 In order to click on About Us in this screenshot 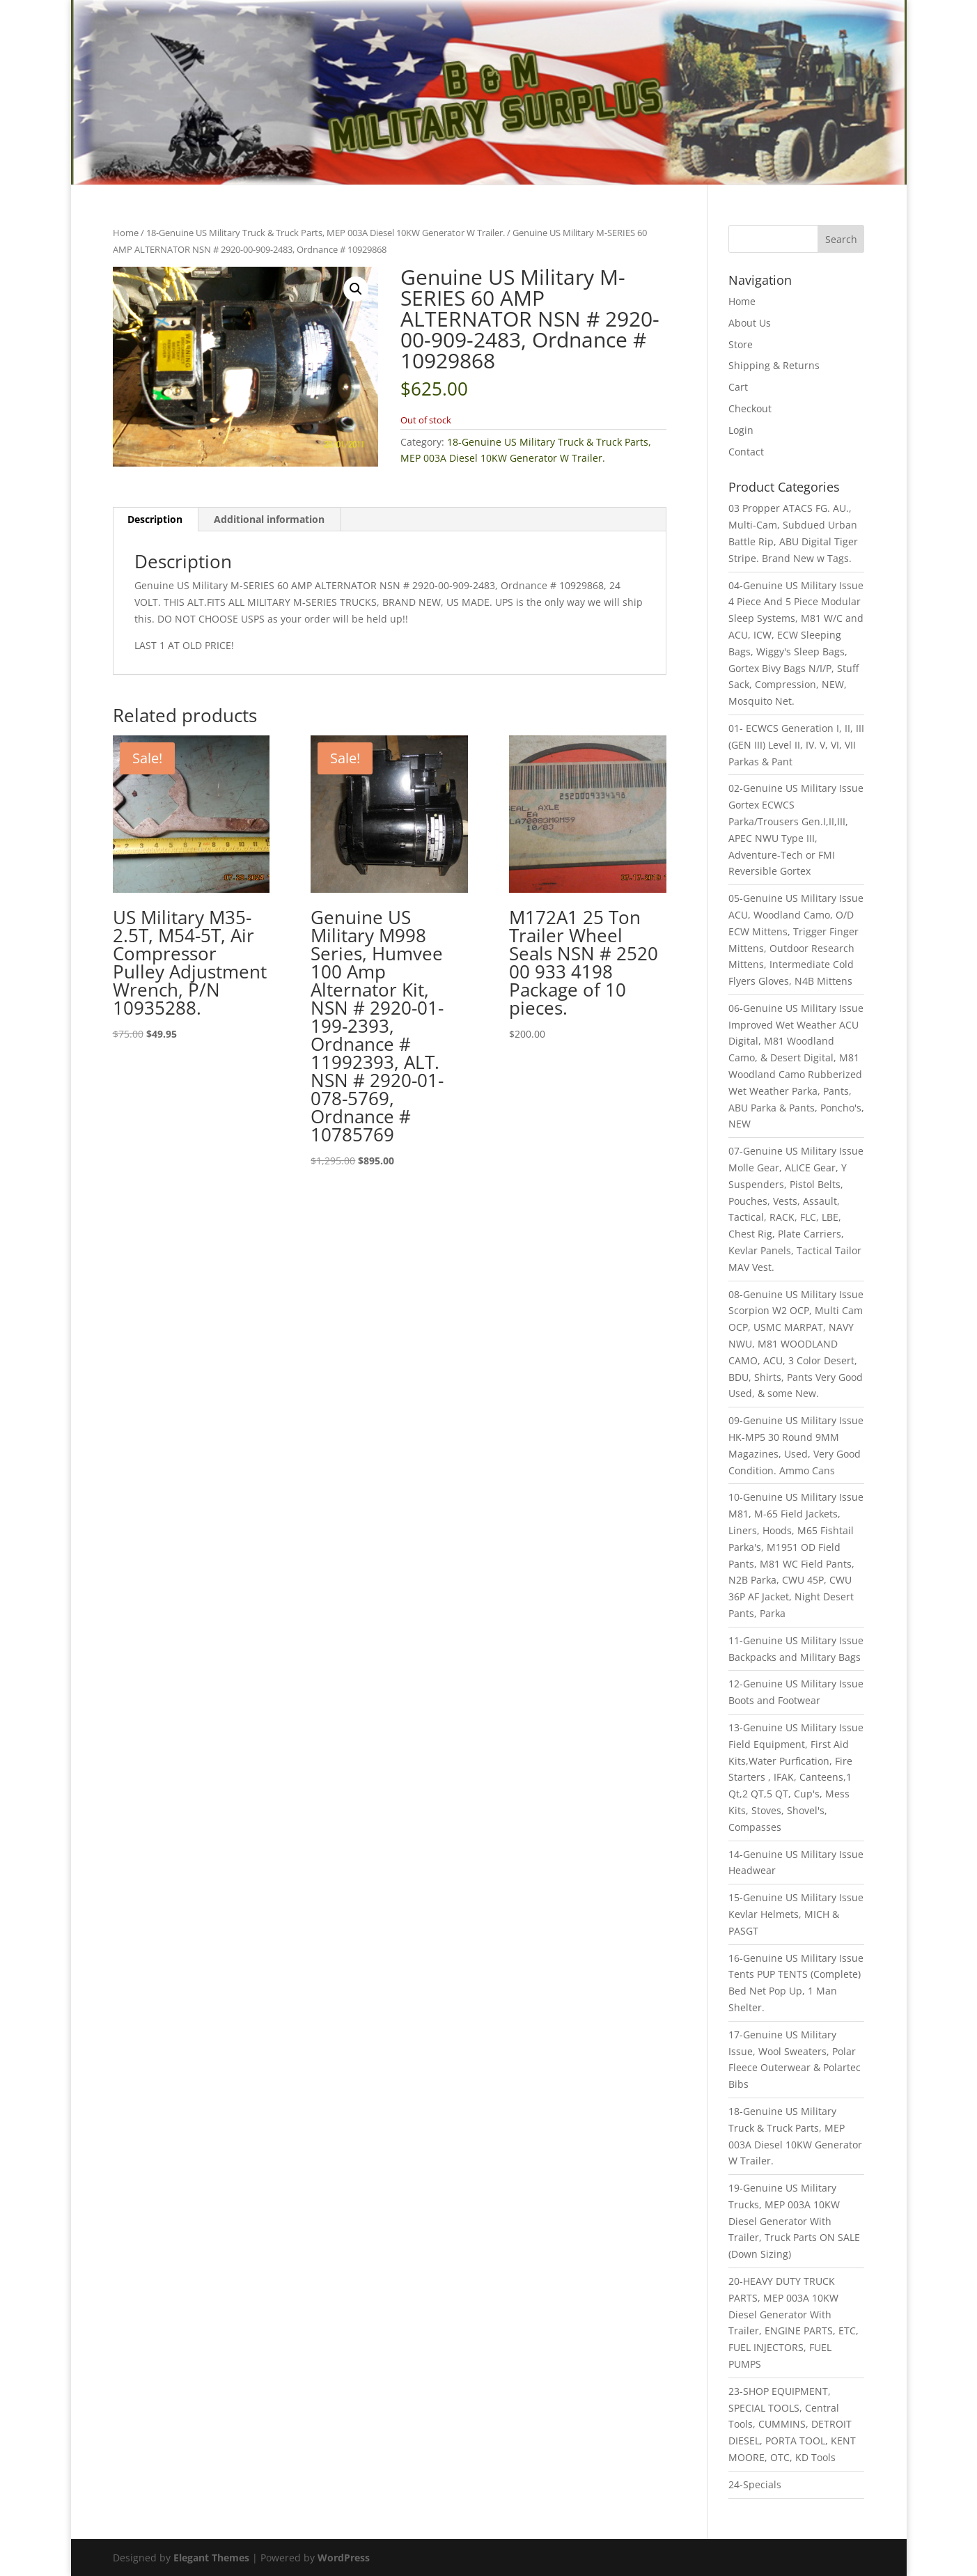, I will do `click(749, 322)`.